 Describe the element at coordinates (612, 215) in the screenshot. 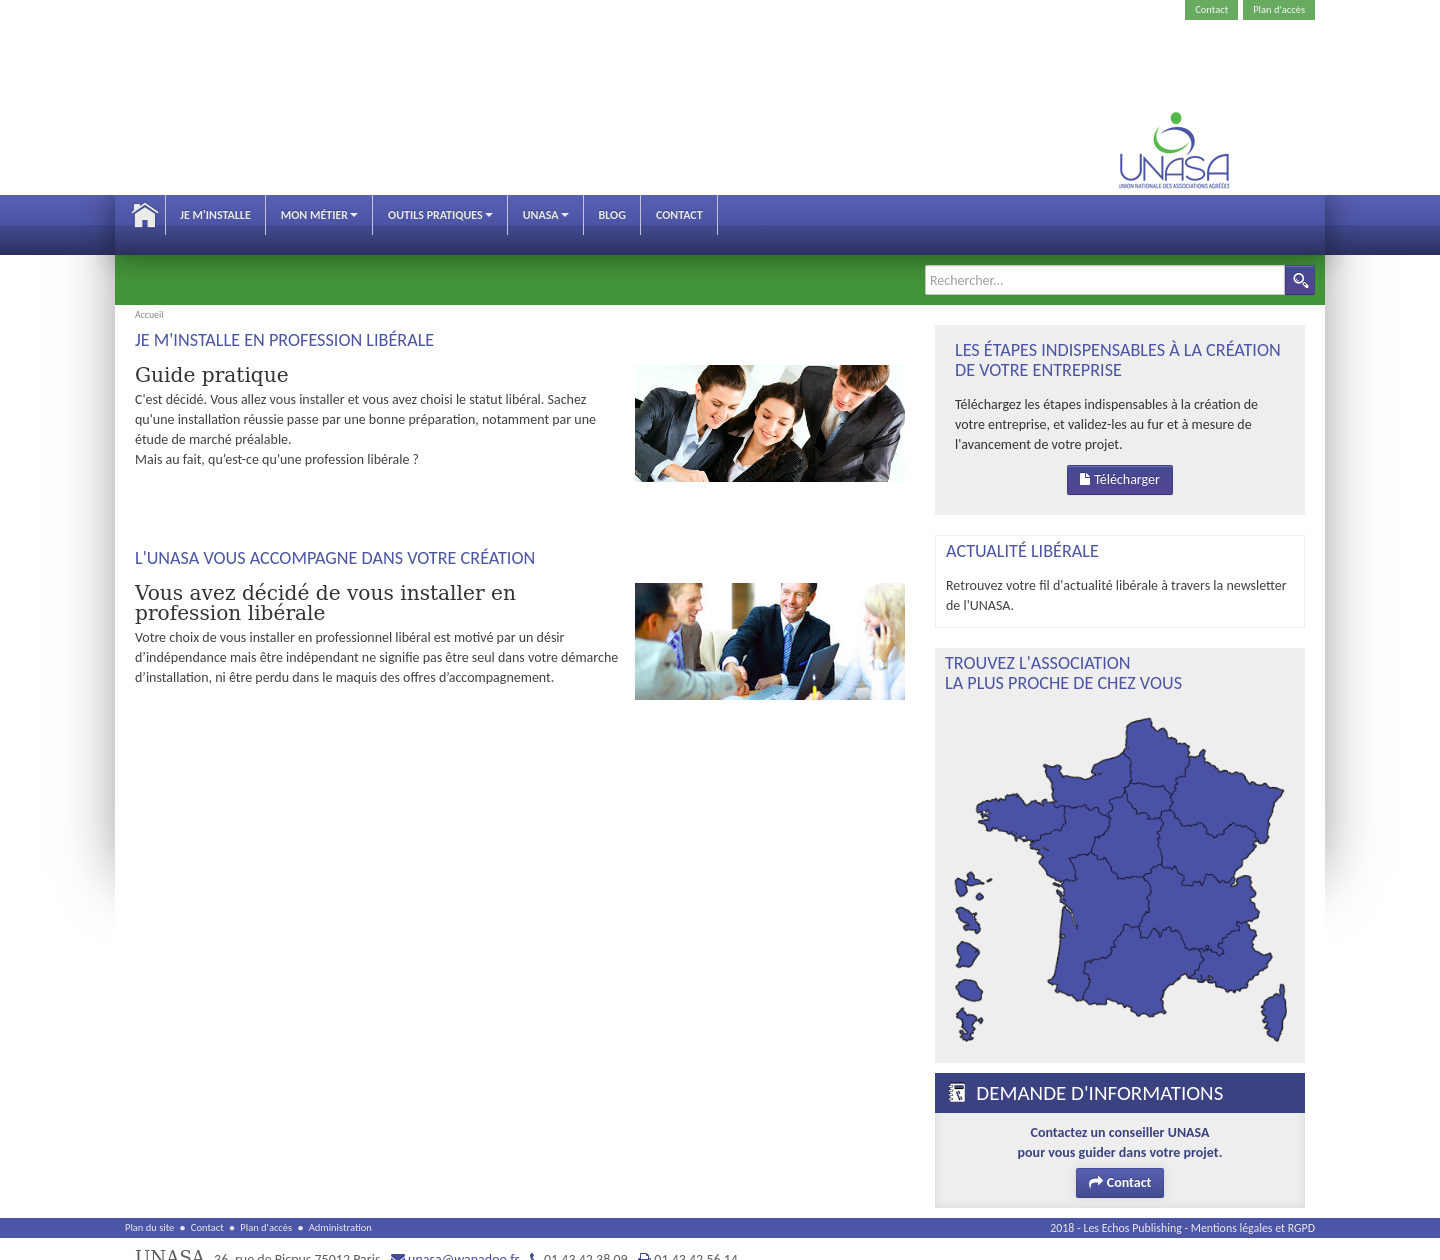

I see `Blog` at that location.